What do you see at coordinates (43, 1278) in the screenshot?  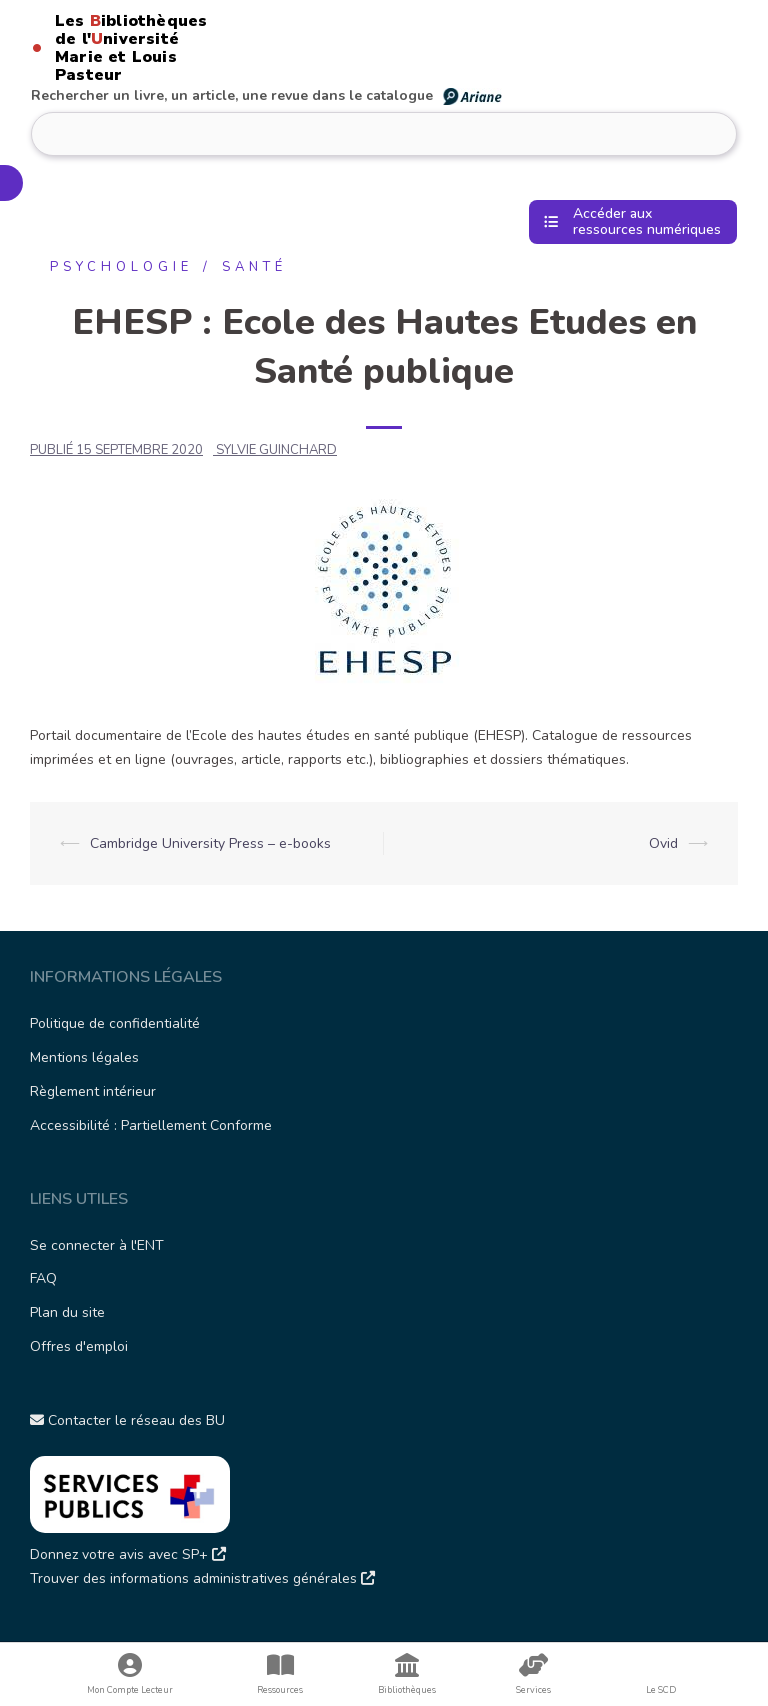 I see `FAQ` at bounding box center [43, 1278].